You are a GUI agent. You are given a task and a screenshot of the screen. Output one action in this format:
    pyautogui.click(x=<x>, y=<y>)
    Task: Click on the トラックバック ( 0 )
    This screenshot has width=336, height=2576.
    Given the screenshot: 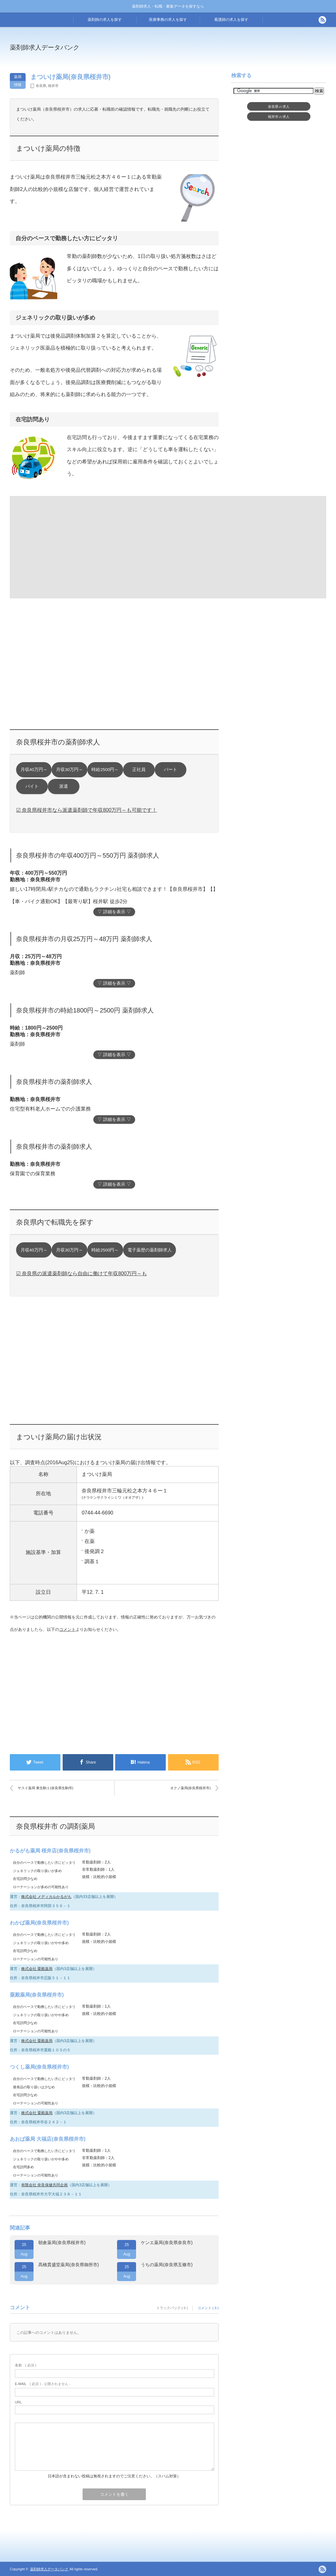 What is the action you would take?
    pyautogui.click(x=172, y=2308)
    